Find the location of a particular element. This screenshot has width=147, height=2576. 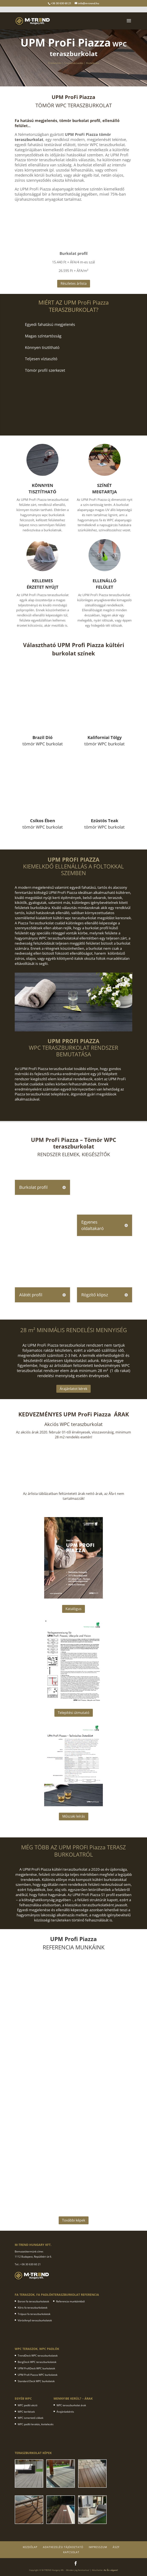

UPM ProfiDeck WPC burkolatok is located at coordinates (36, 2368).